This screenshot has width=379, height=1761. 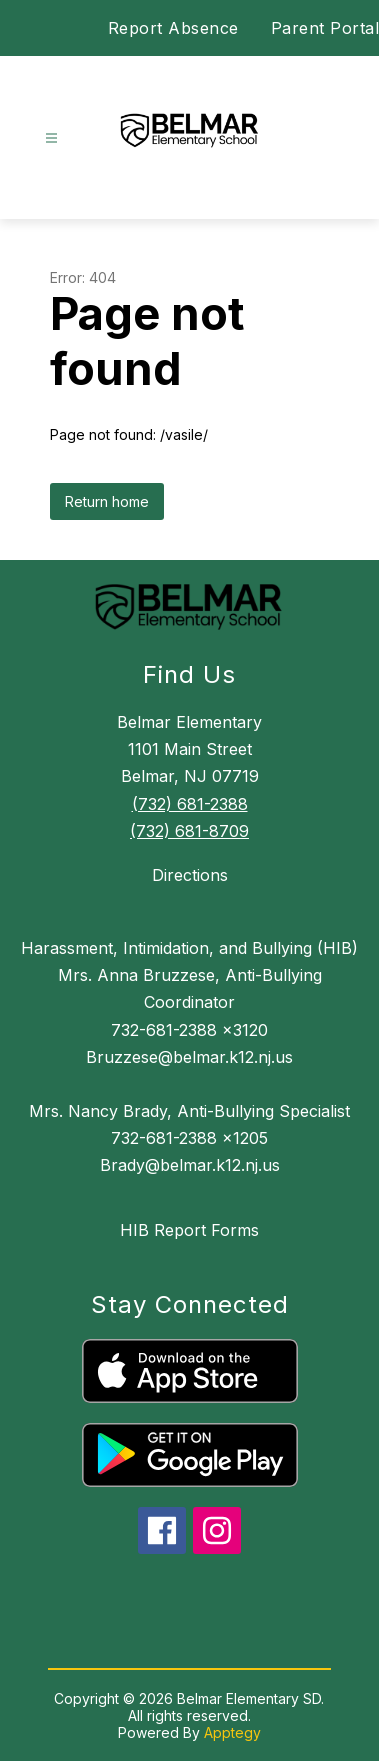 I want to click on (732) 681-8709, so click(x=189, y=831).